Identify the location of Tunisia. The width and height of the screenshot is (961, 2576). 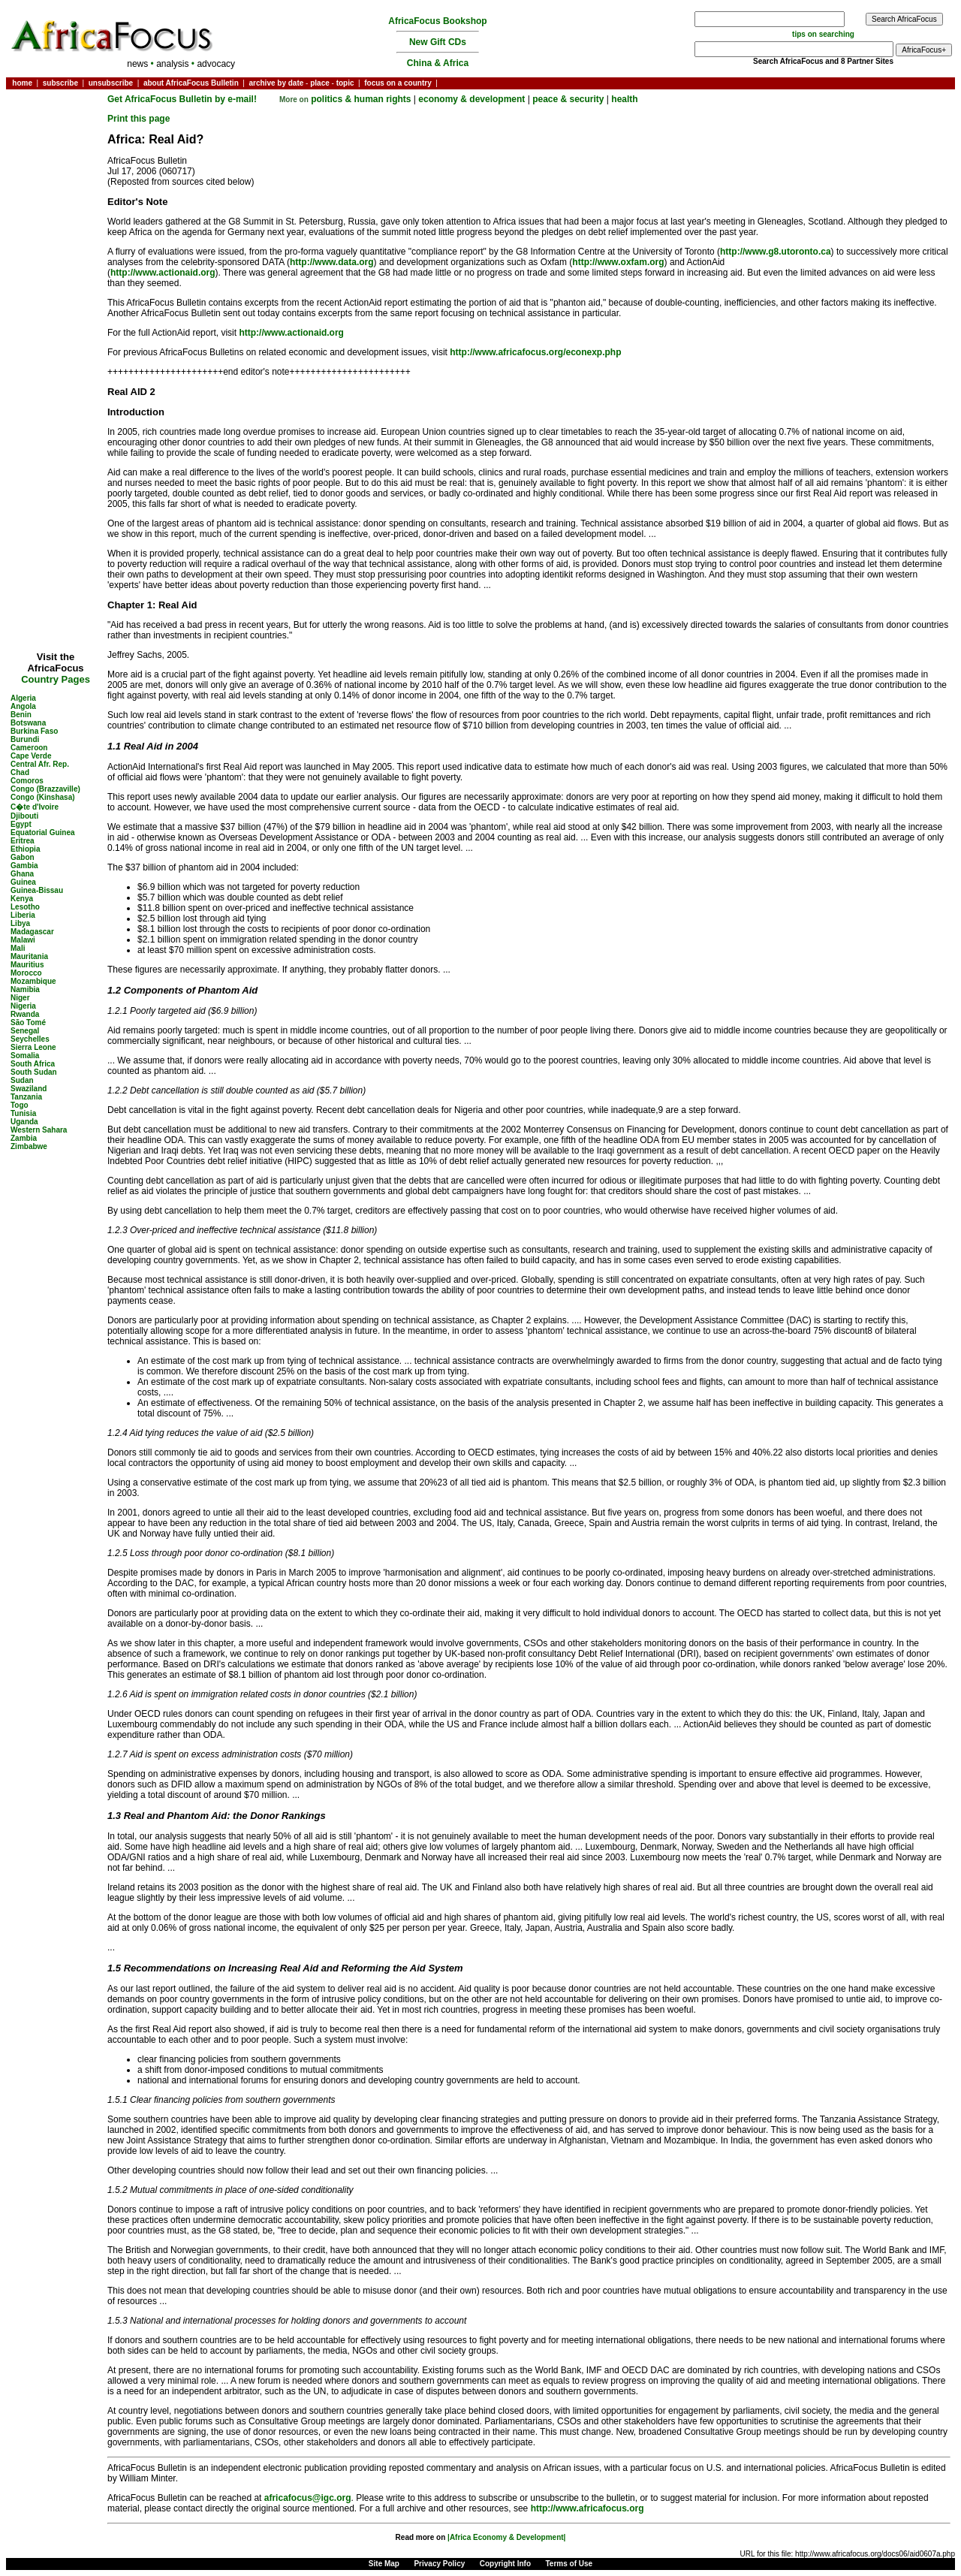
(23, 1113).